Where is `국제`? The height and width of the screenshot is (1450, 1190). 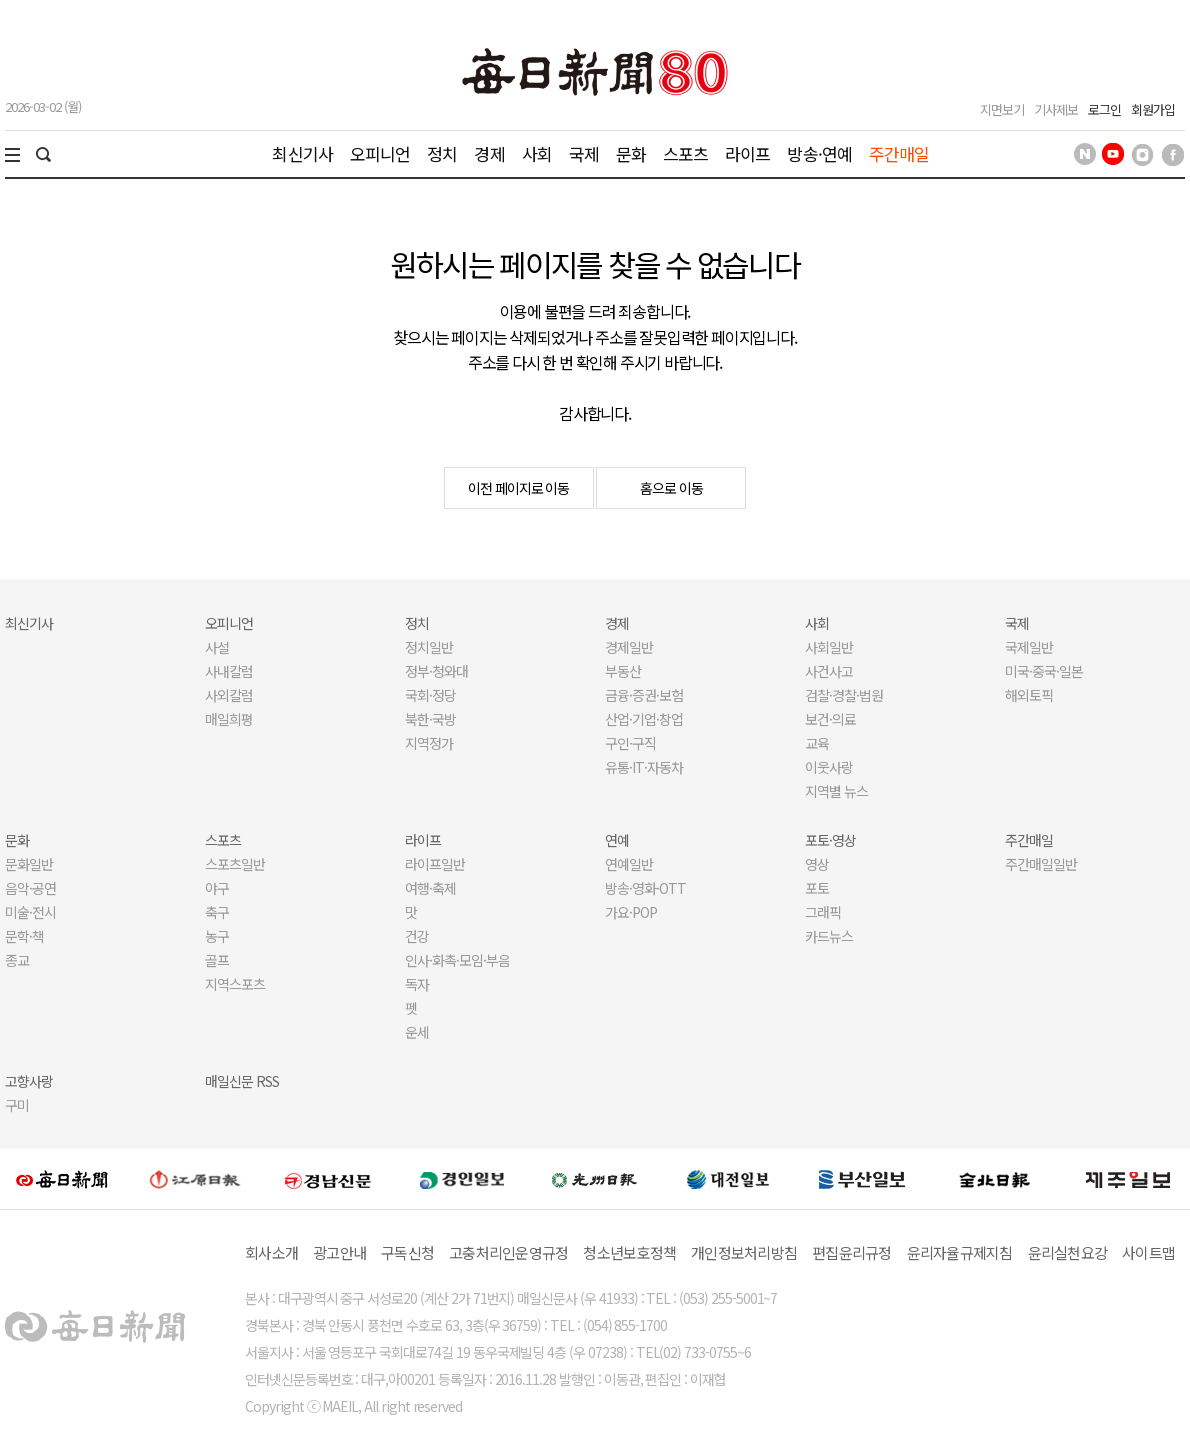 국제 is located at coordinates (584, 153).